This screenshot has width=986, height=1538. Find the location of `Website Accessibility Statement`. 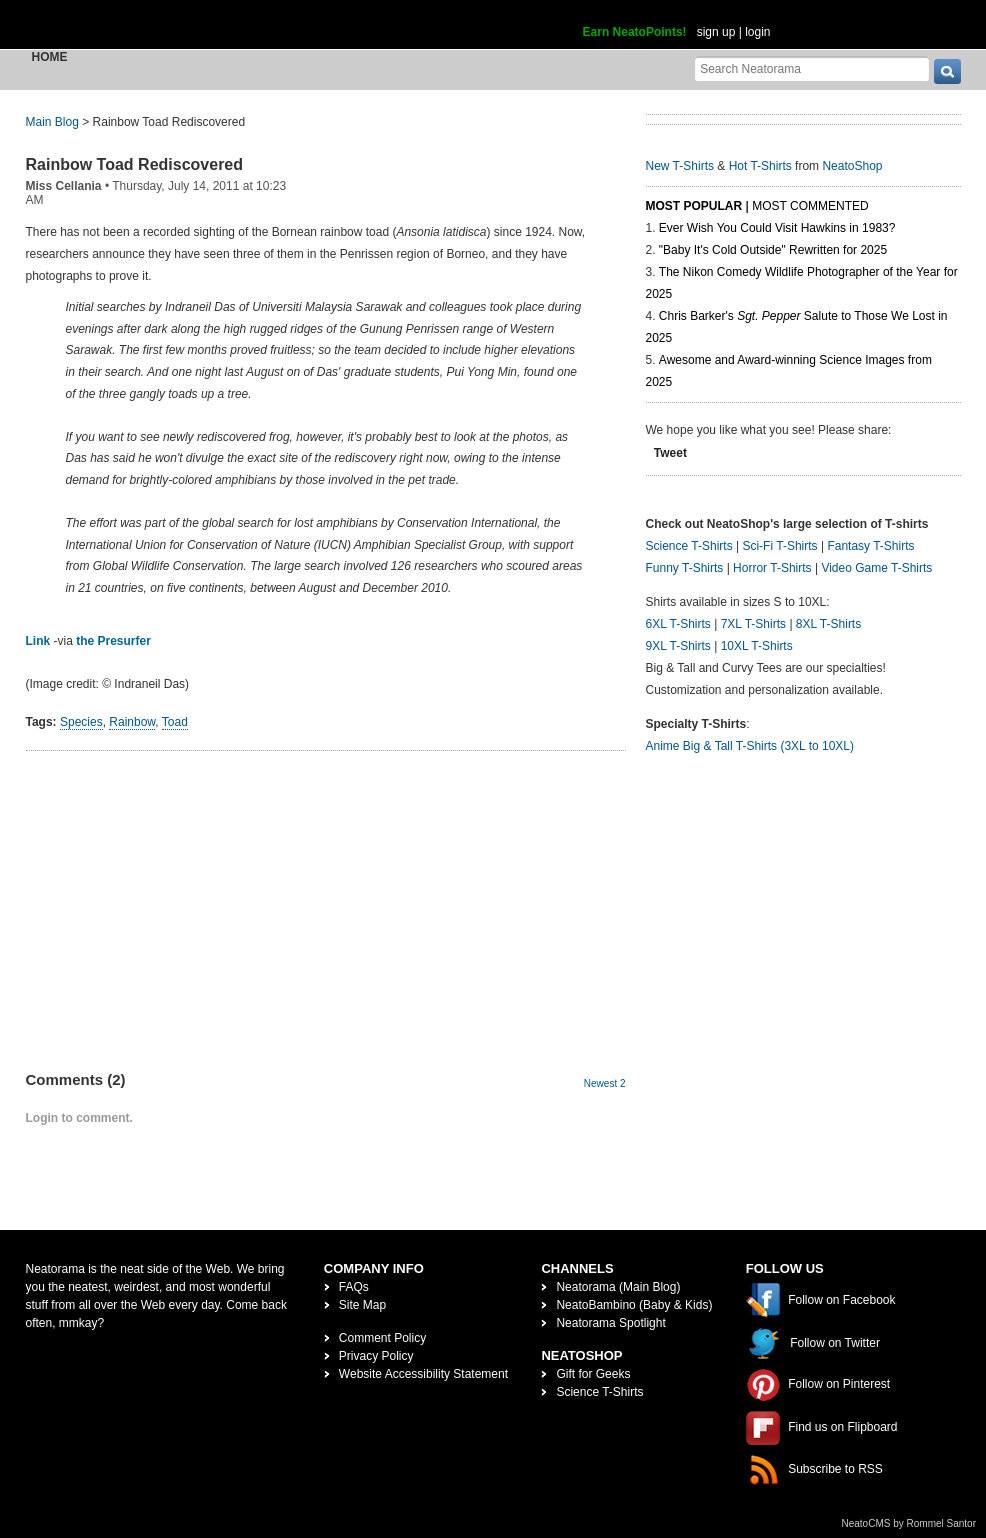

Website Accessibility Statement is located at coordinates (423, 1374).